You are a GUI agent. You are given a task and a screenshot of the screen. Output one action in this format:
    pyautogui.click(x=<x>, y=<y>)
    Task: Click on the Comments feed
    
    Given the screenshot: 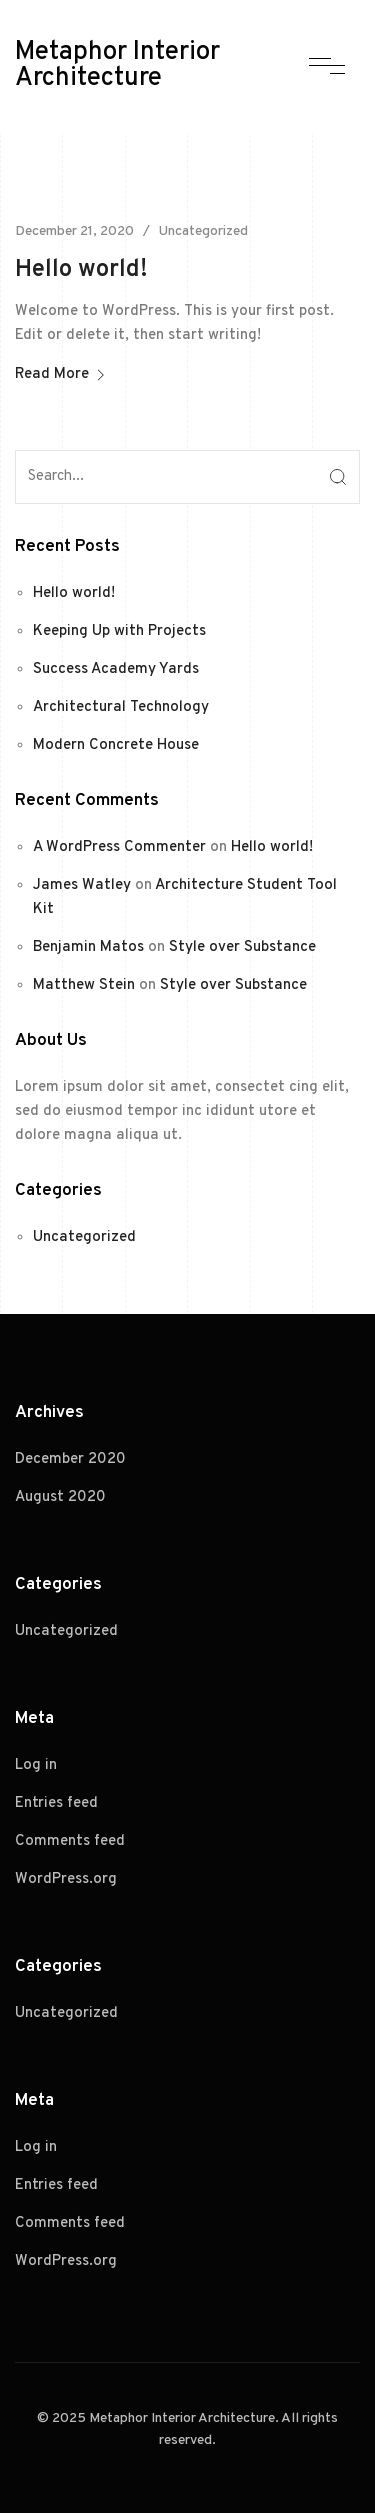 What is the action you would take?
    pyautogui.click(x=70, y=1841)
    